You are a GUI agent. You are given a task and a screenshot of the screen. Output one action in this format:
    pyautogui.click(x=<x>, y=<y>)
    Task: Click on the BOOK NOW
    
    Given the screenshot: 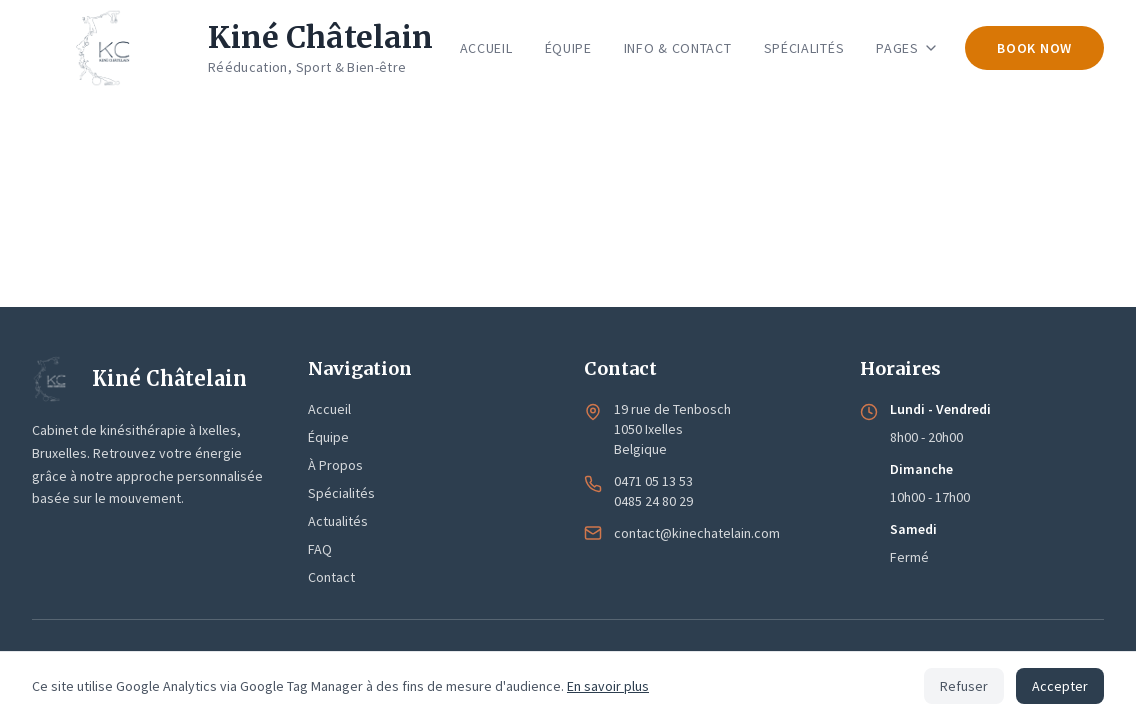 What is the action you would take?
    pyautogui.click(x=1034, y=48)
    